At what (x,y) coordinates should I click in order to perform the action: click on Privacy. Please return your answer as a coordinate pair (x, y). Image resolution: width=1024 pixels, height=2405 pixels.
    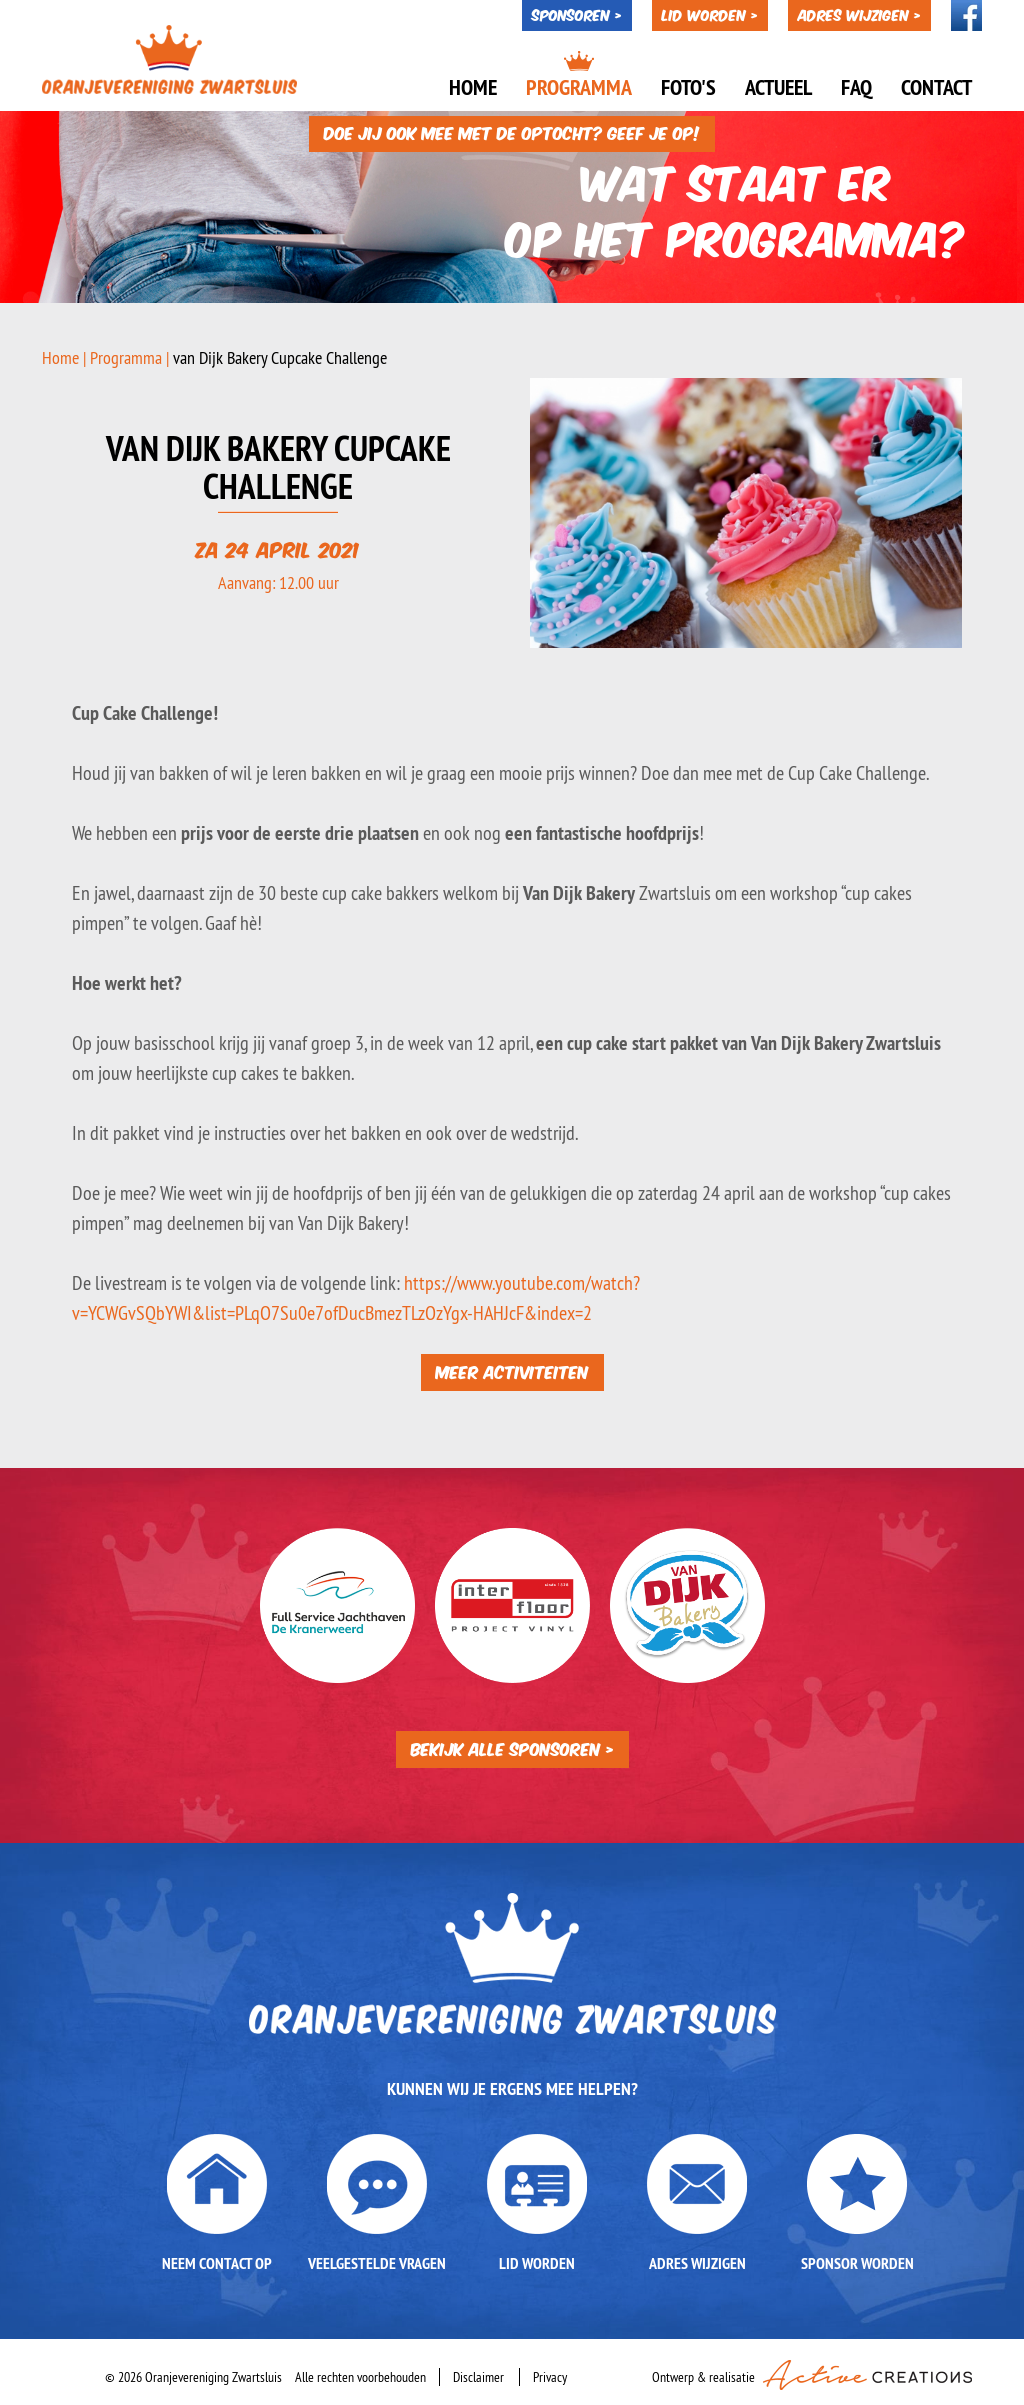
    Looking at the image, I should click on (550, 2376).